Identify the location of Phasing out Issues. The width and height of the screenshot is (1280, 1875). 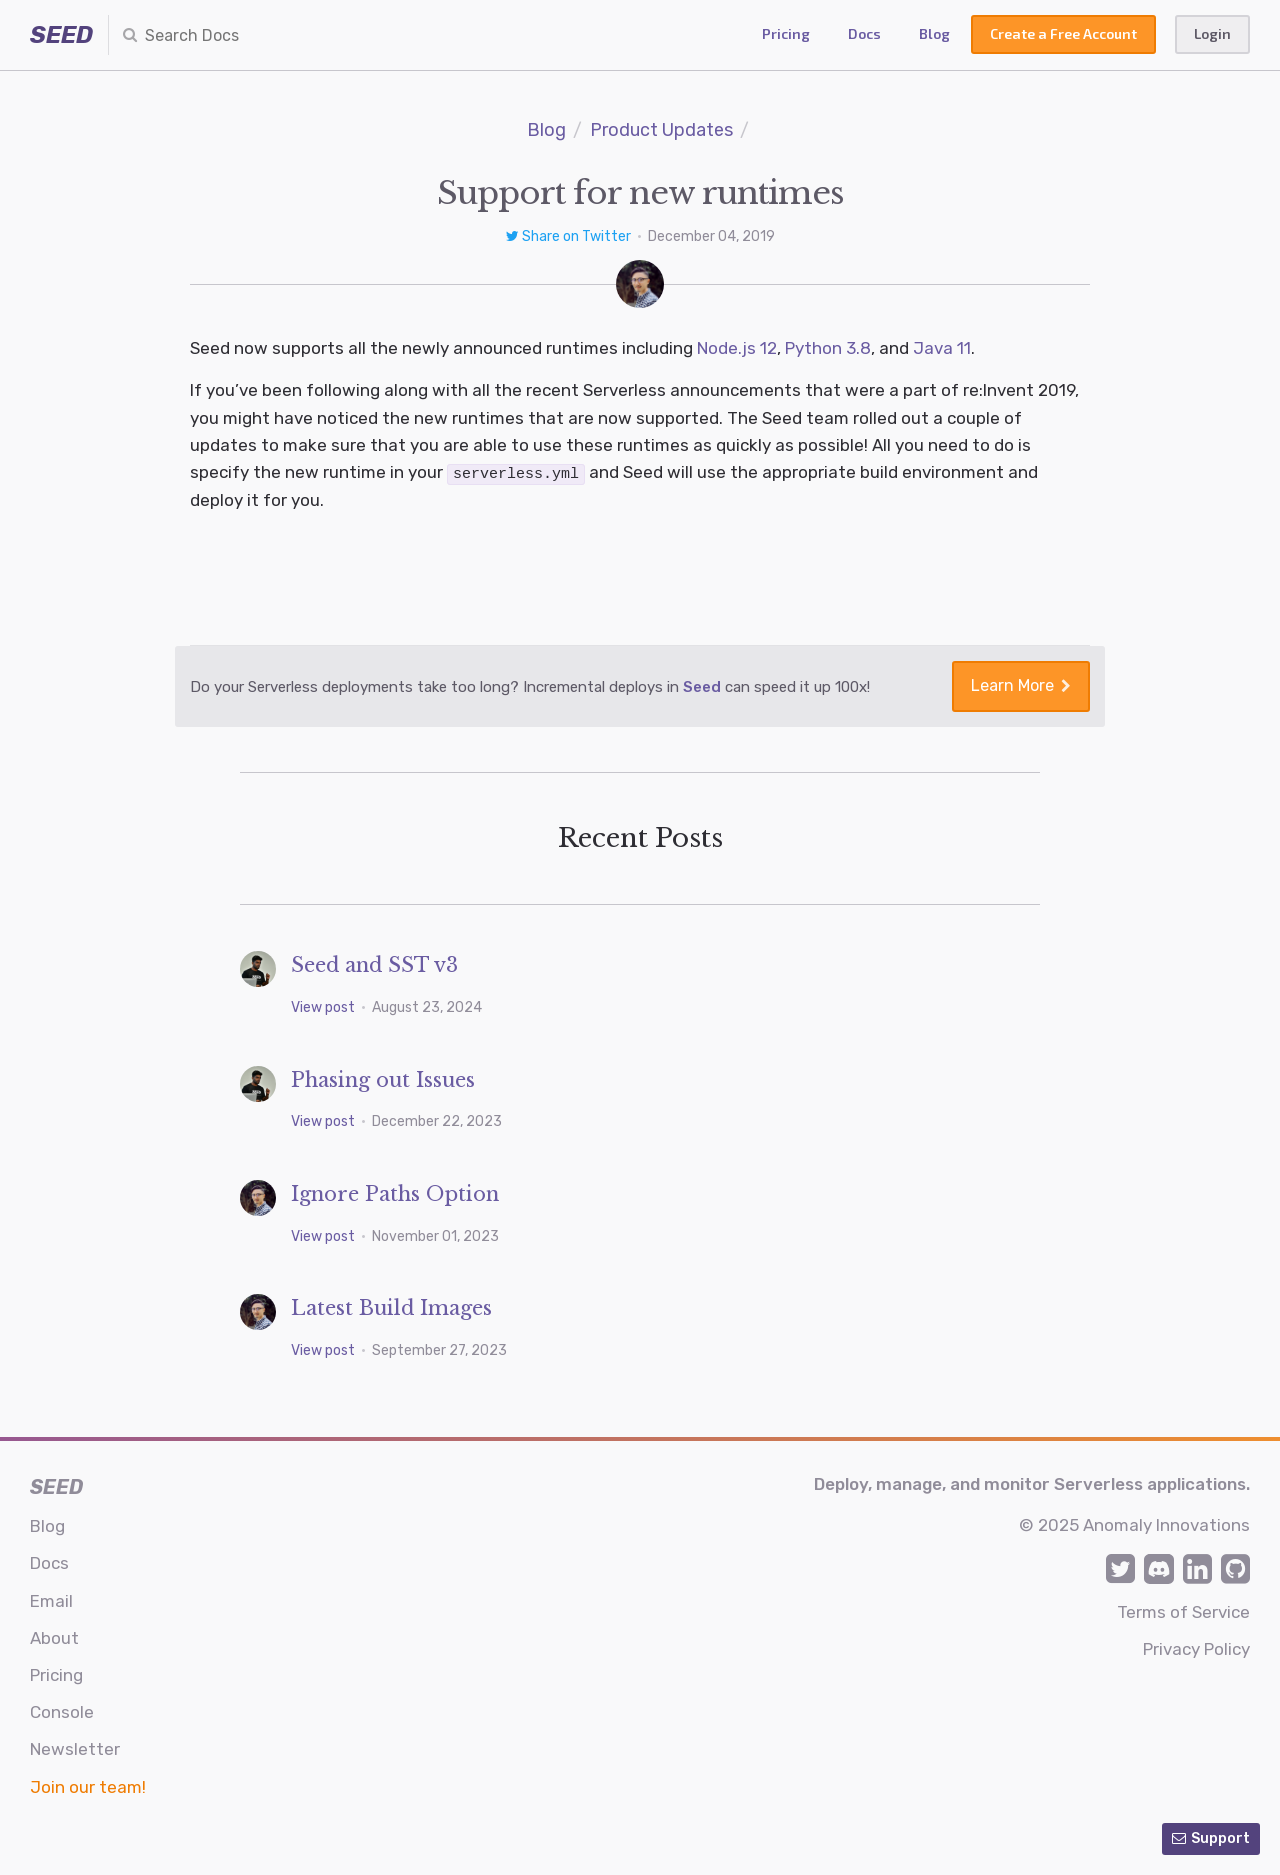
(383, 1079).